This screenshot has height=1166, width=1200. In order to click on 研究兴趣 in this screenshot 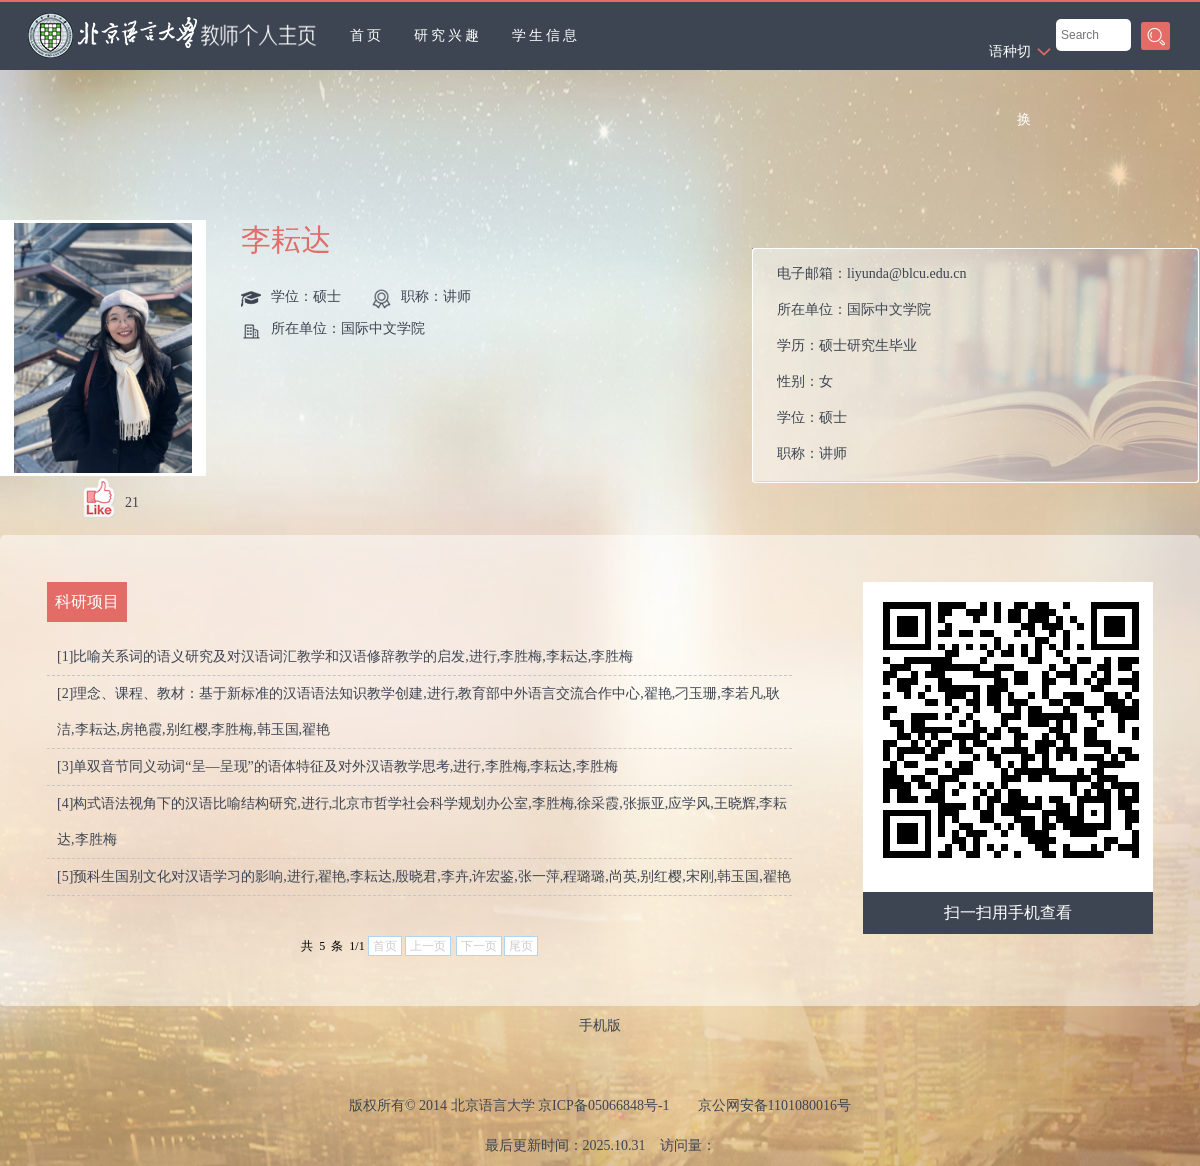, I will do `click(448, 35)`.